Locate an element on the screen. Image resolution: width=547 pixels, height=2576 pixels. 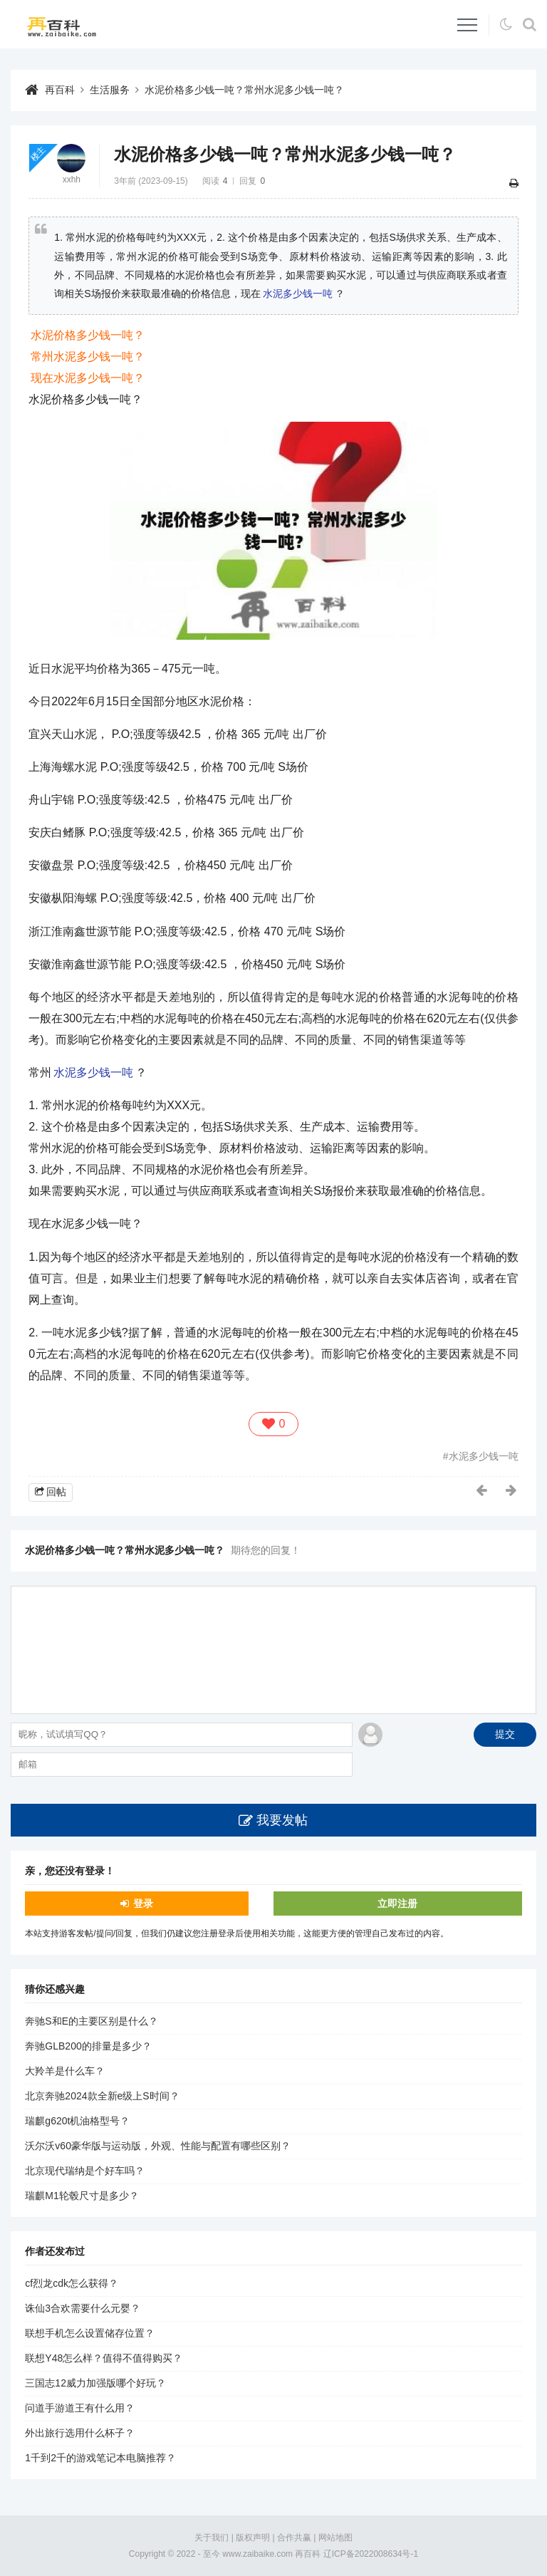
现在水泥多少钱一吨？ is located at coordinates (88, 378).